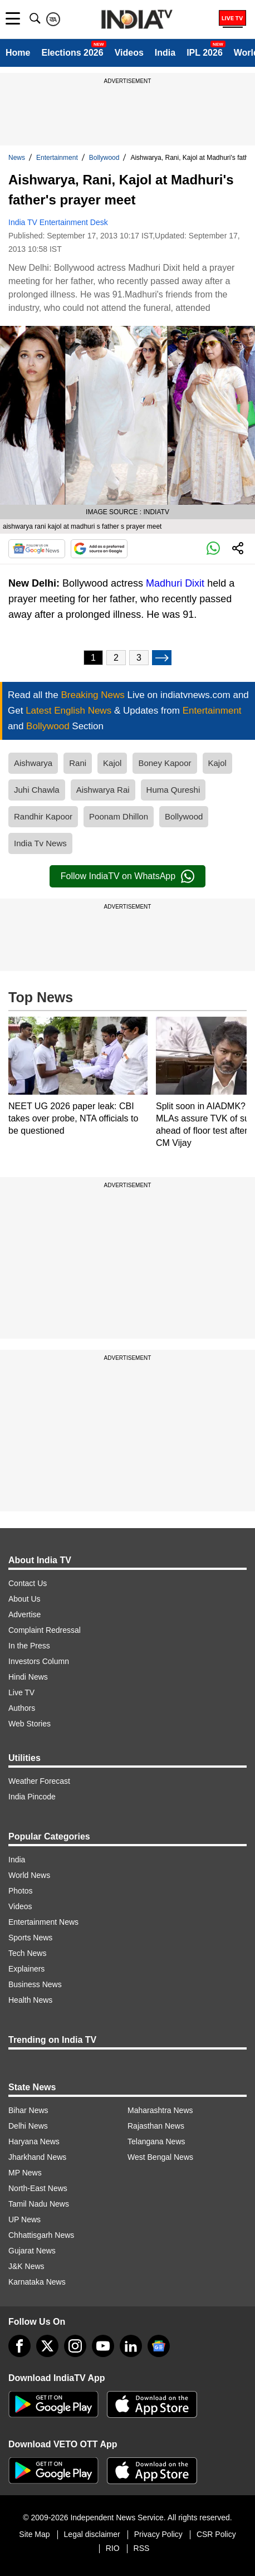  What do you see at coordinates (37, 789) in the screenshot?
I see `Juhi Chawla` at bounding box center [37, 789].